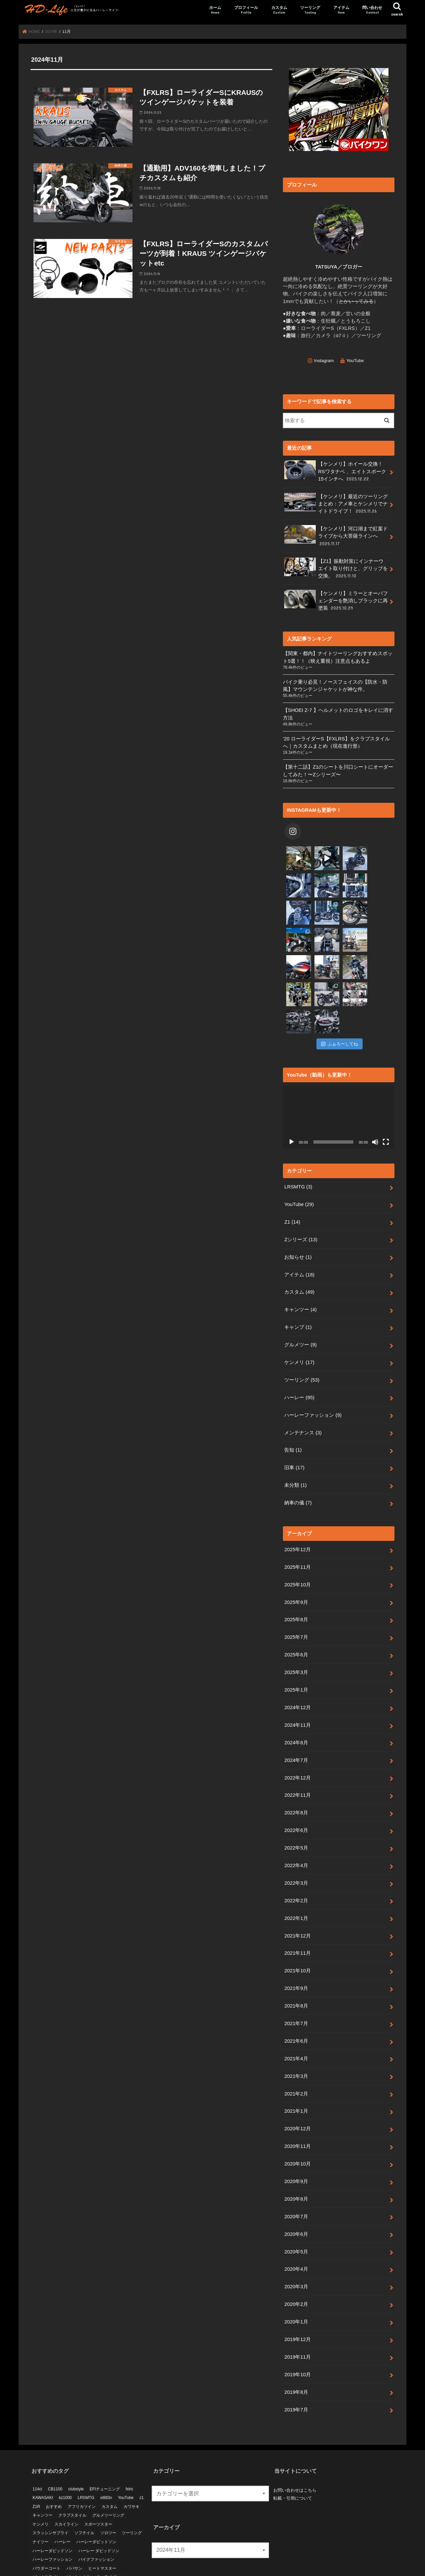 Image resolution: width=425 pixels, height=2576 pixels. What do you see at coordinates (296, 2267) in the screenshot?
I see `2020年1月` at bounding box center [296, 2267].